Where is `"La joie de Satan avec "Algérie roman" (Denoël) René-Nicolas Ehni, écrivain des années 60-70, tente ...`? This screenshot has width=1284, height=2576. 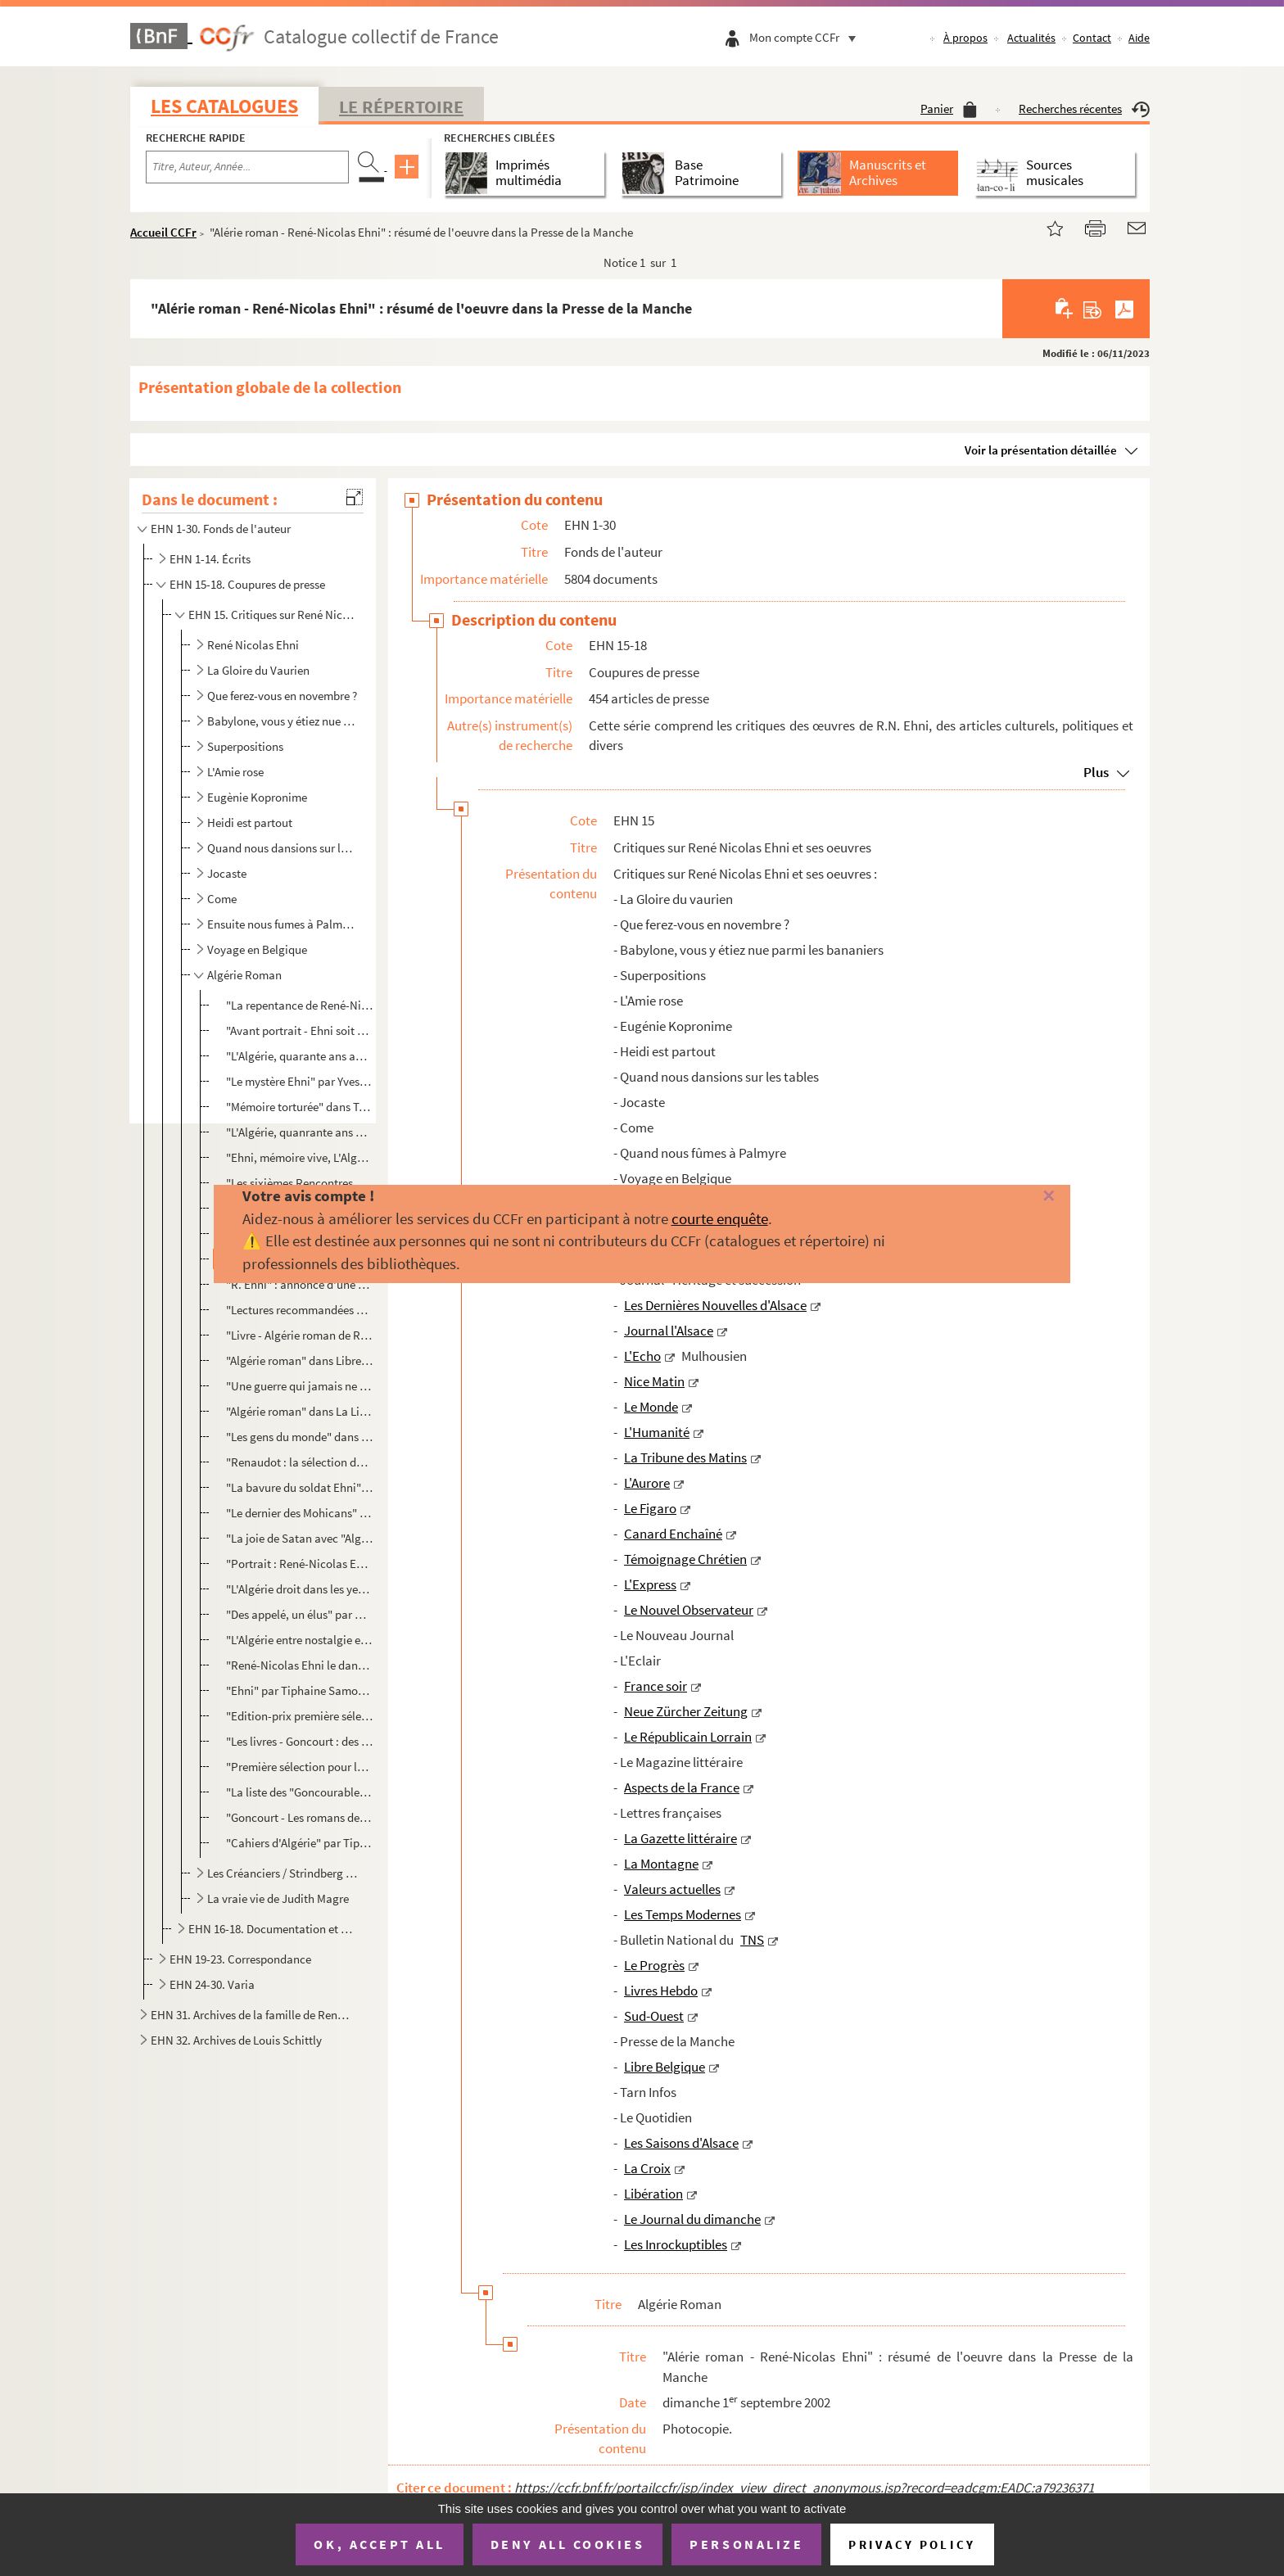
"La joie de Satan avec "Algérie roman" (Denoël) René-Nicolas Ehni, écrivain des années 60-70, tente ... is located at coordinates (299, 1538).